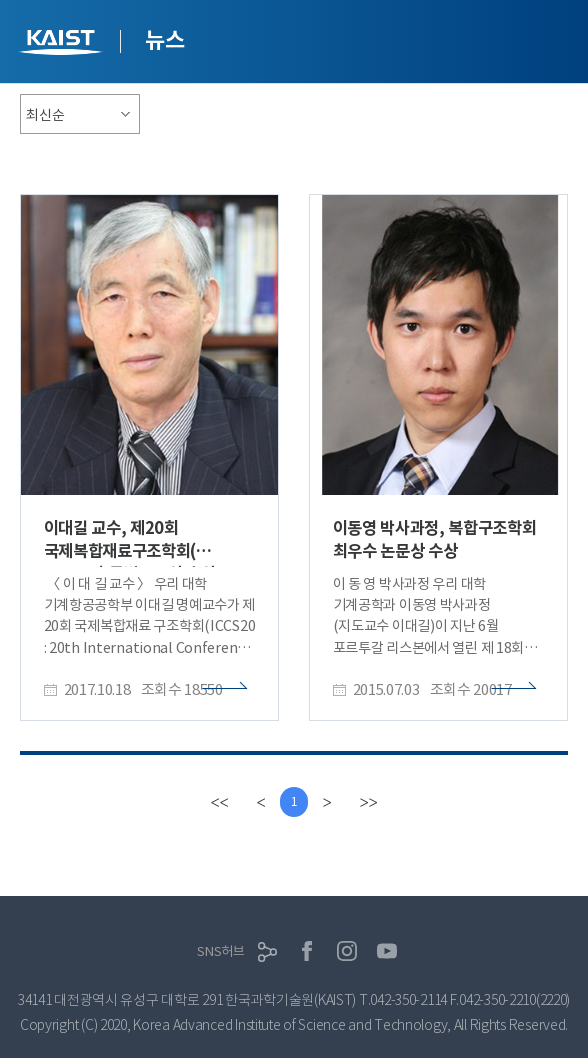  Describe the element at coordinates (261, 802) in the screenshot. I see `[Previous]` at that location.